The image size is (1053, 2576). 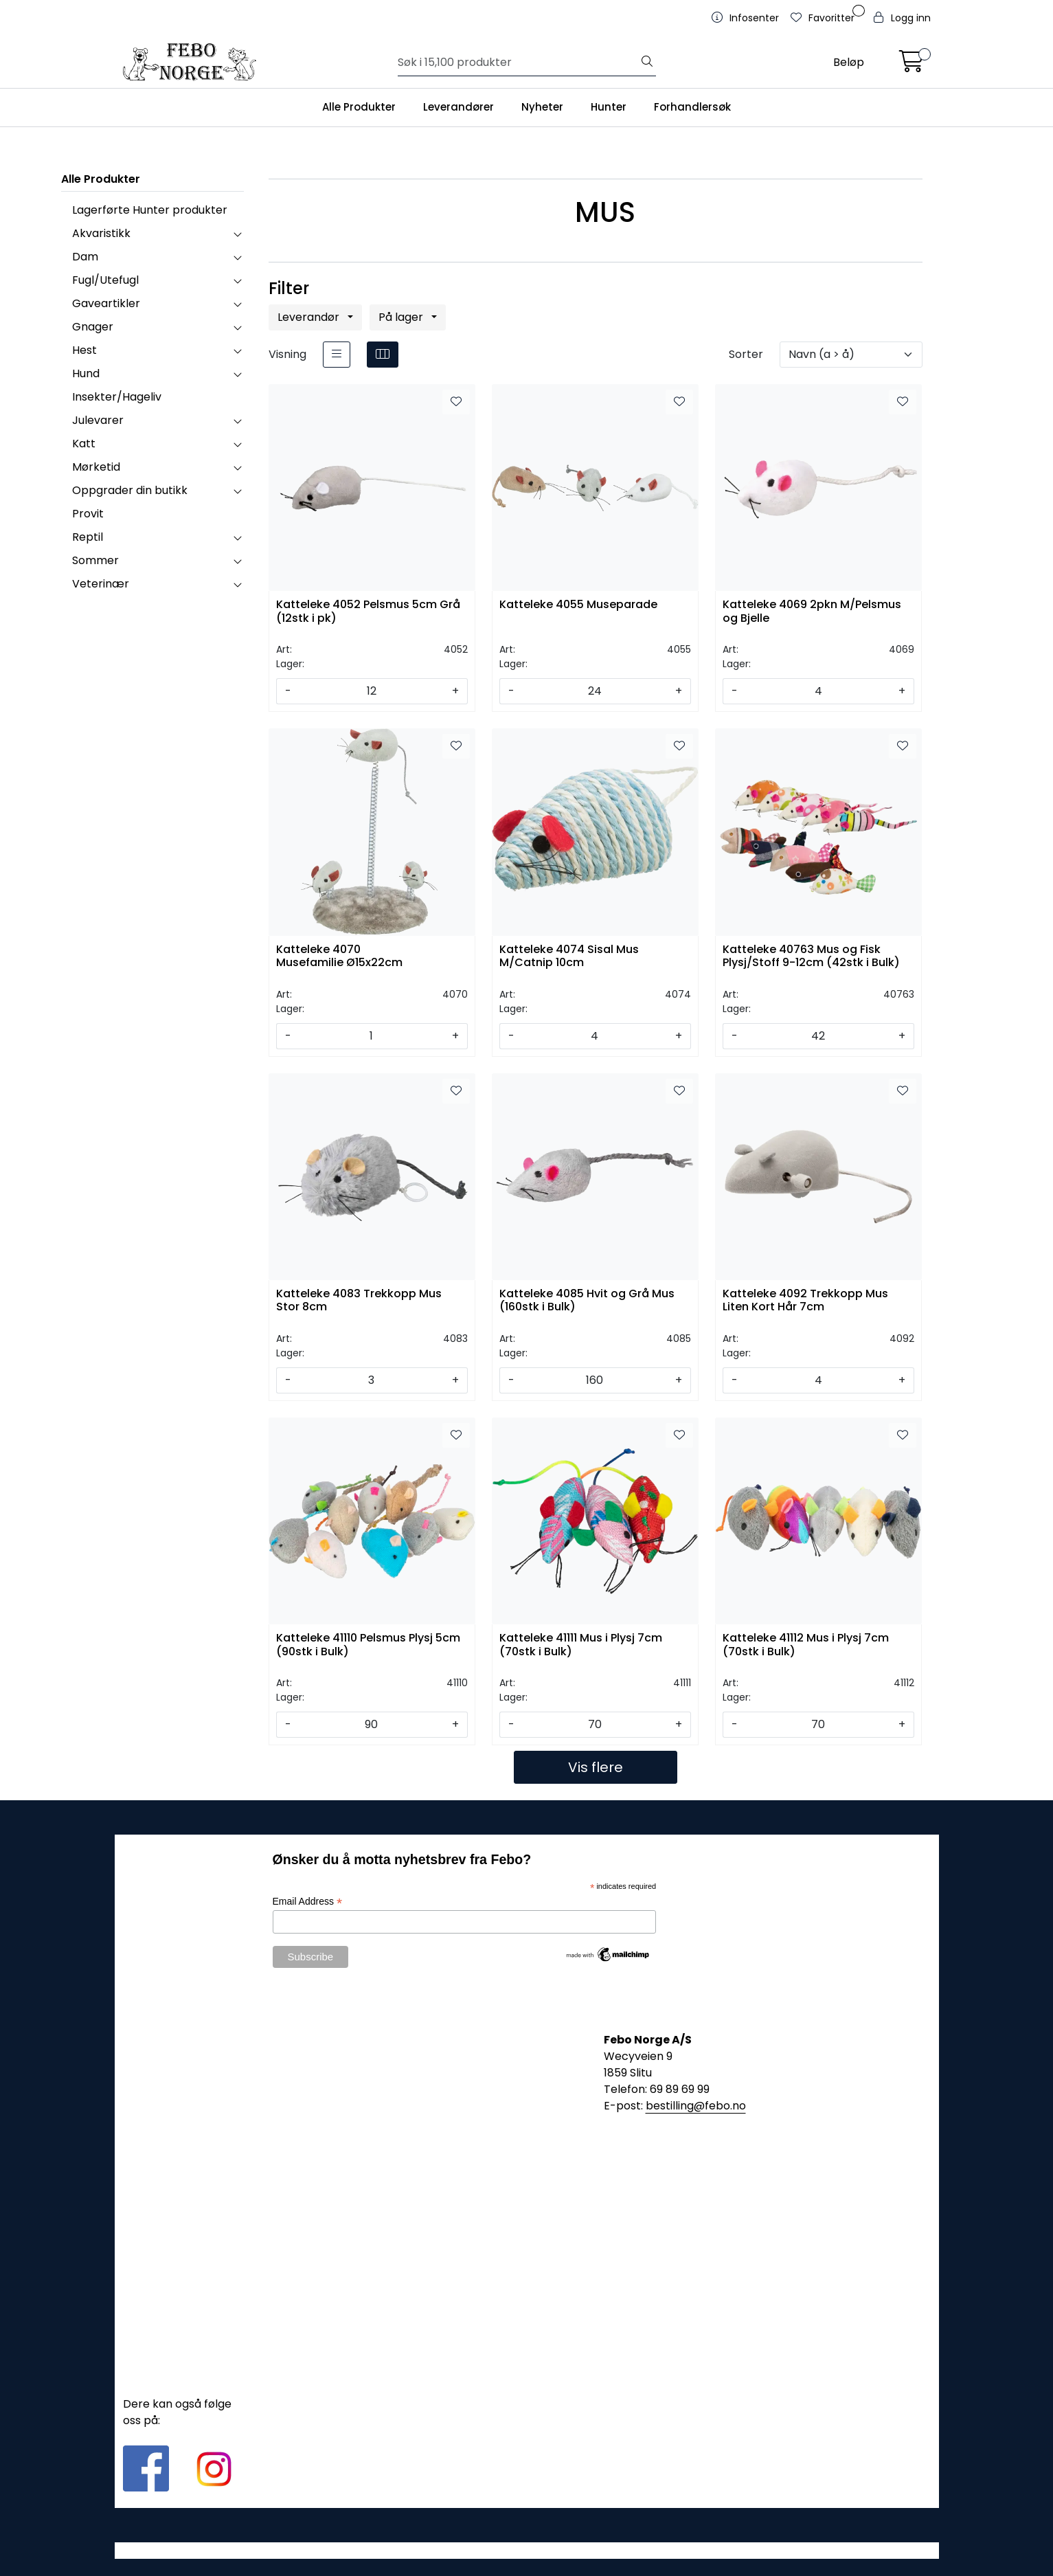 I want to click on Veterinær, so click(x=100, y=584).